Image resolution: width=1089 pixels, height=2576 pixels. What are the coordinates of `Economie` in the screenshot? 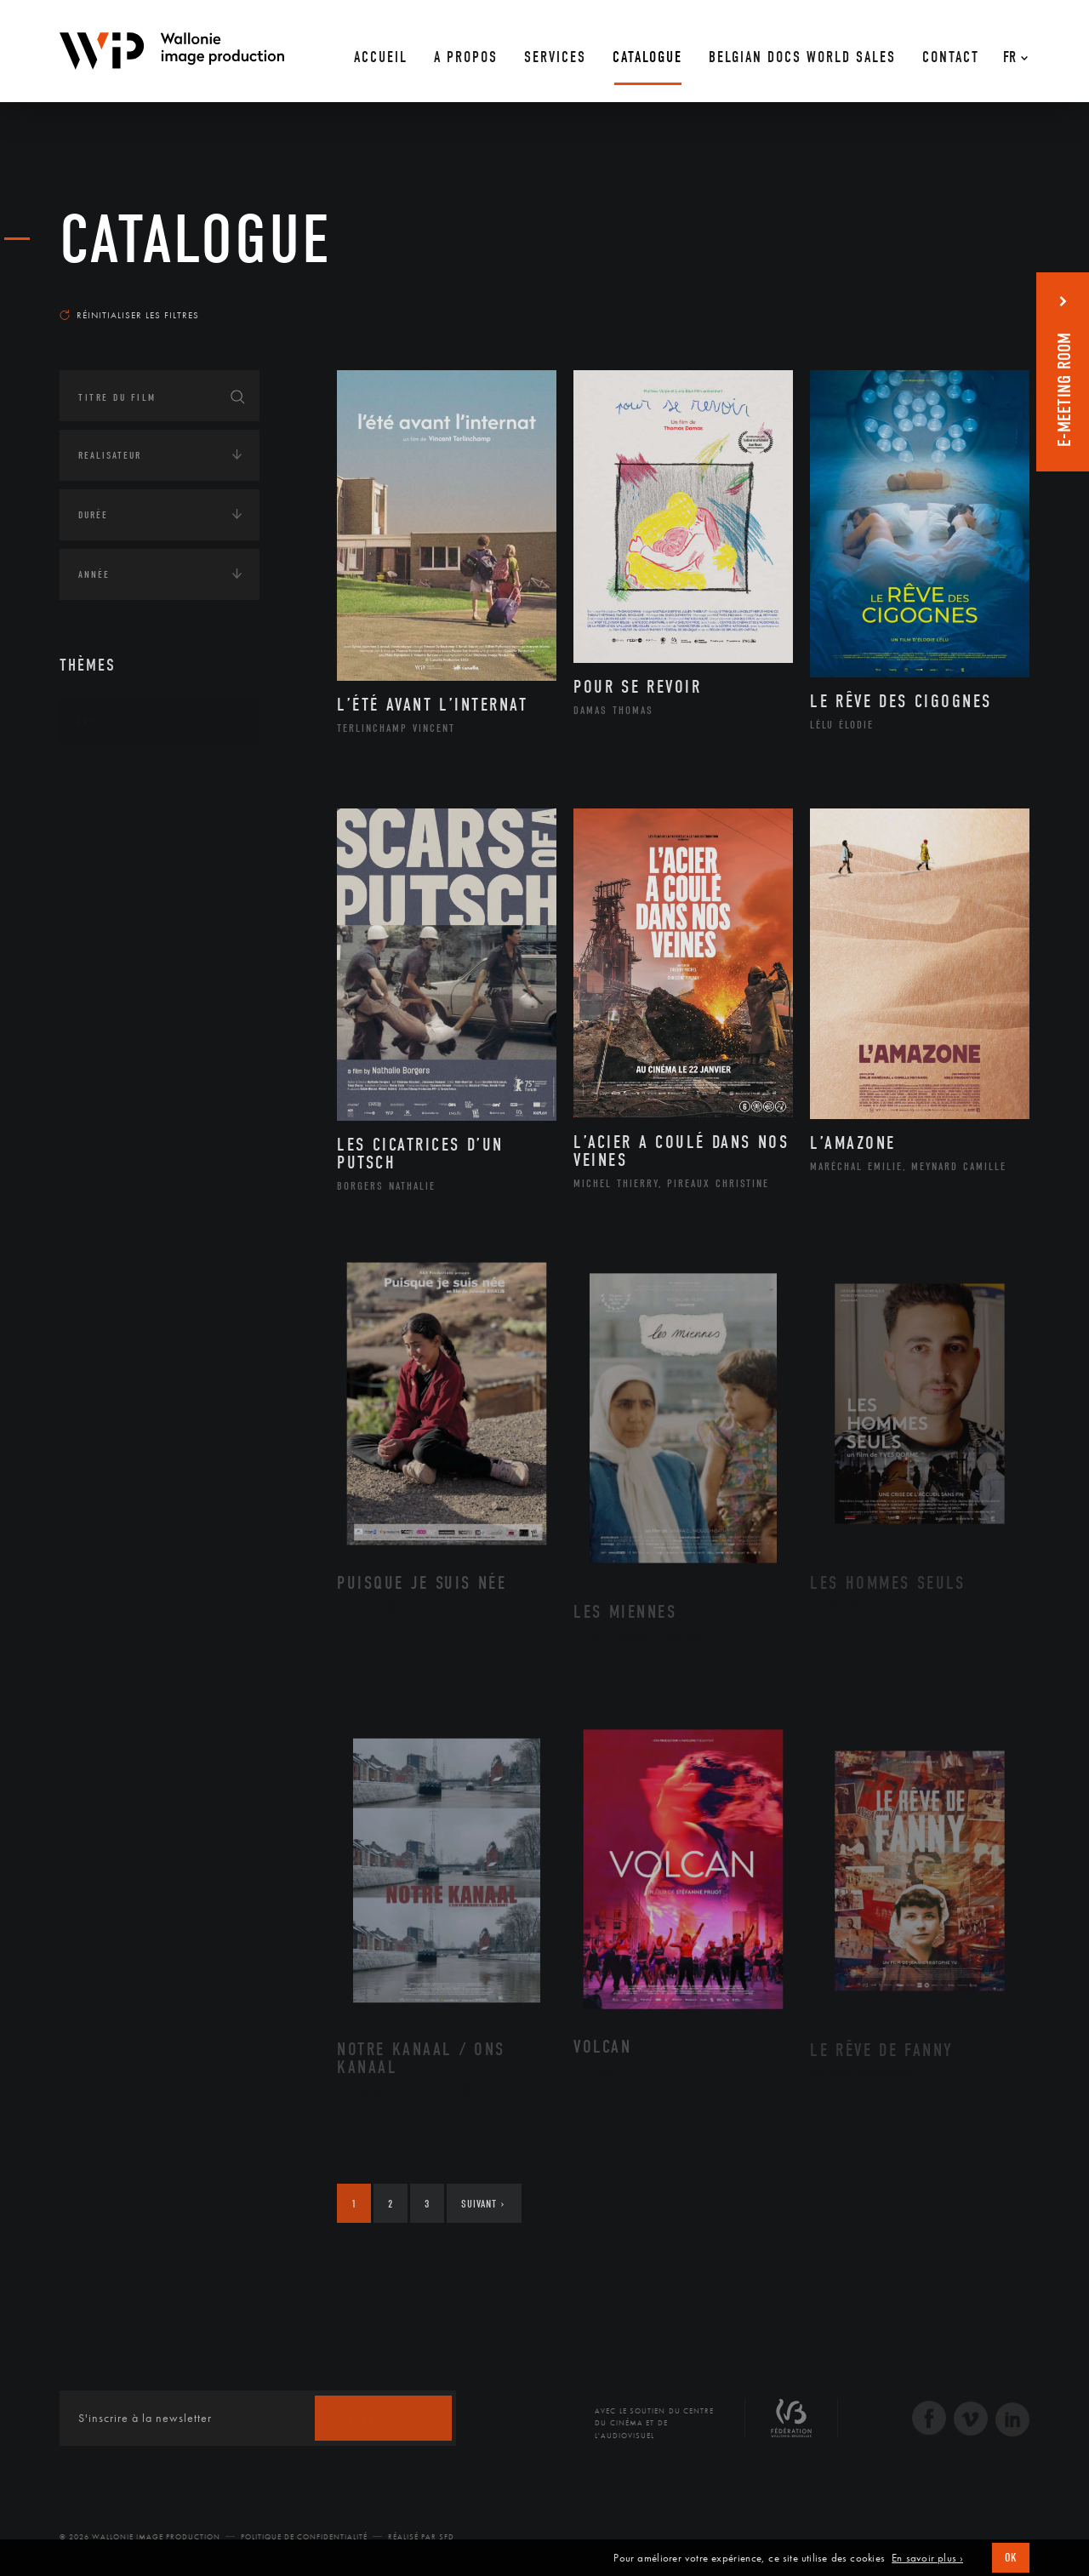 It's located at (102, 881).